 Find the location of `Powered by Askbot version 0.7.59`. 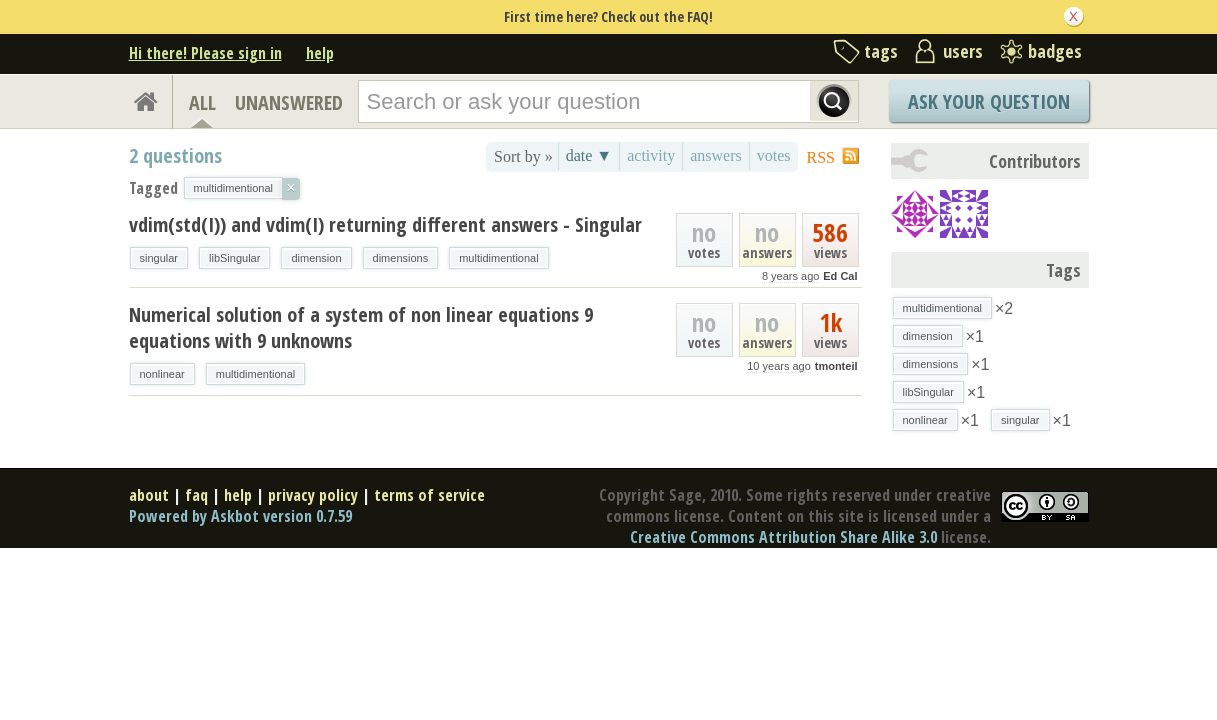

Powered by Askbot version 0.7.59 is located at coordinates (240, 516).